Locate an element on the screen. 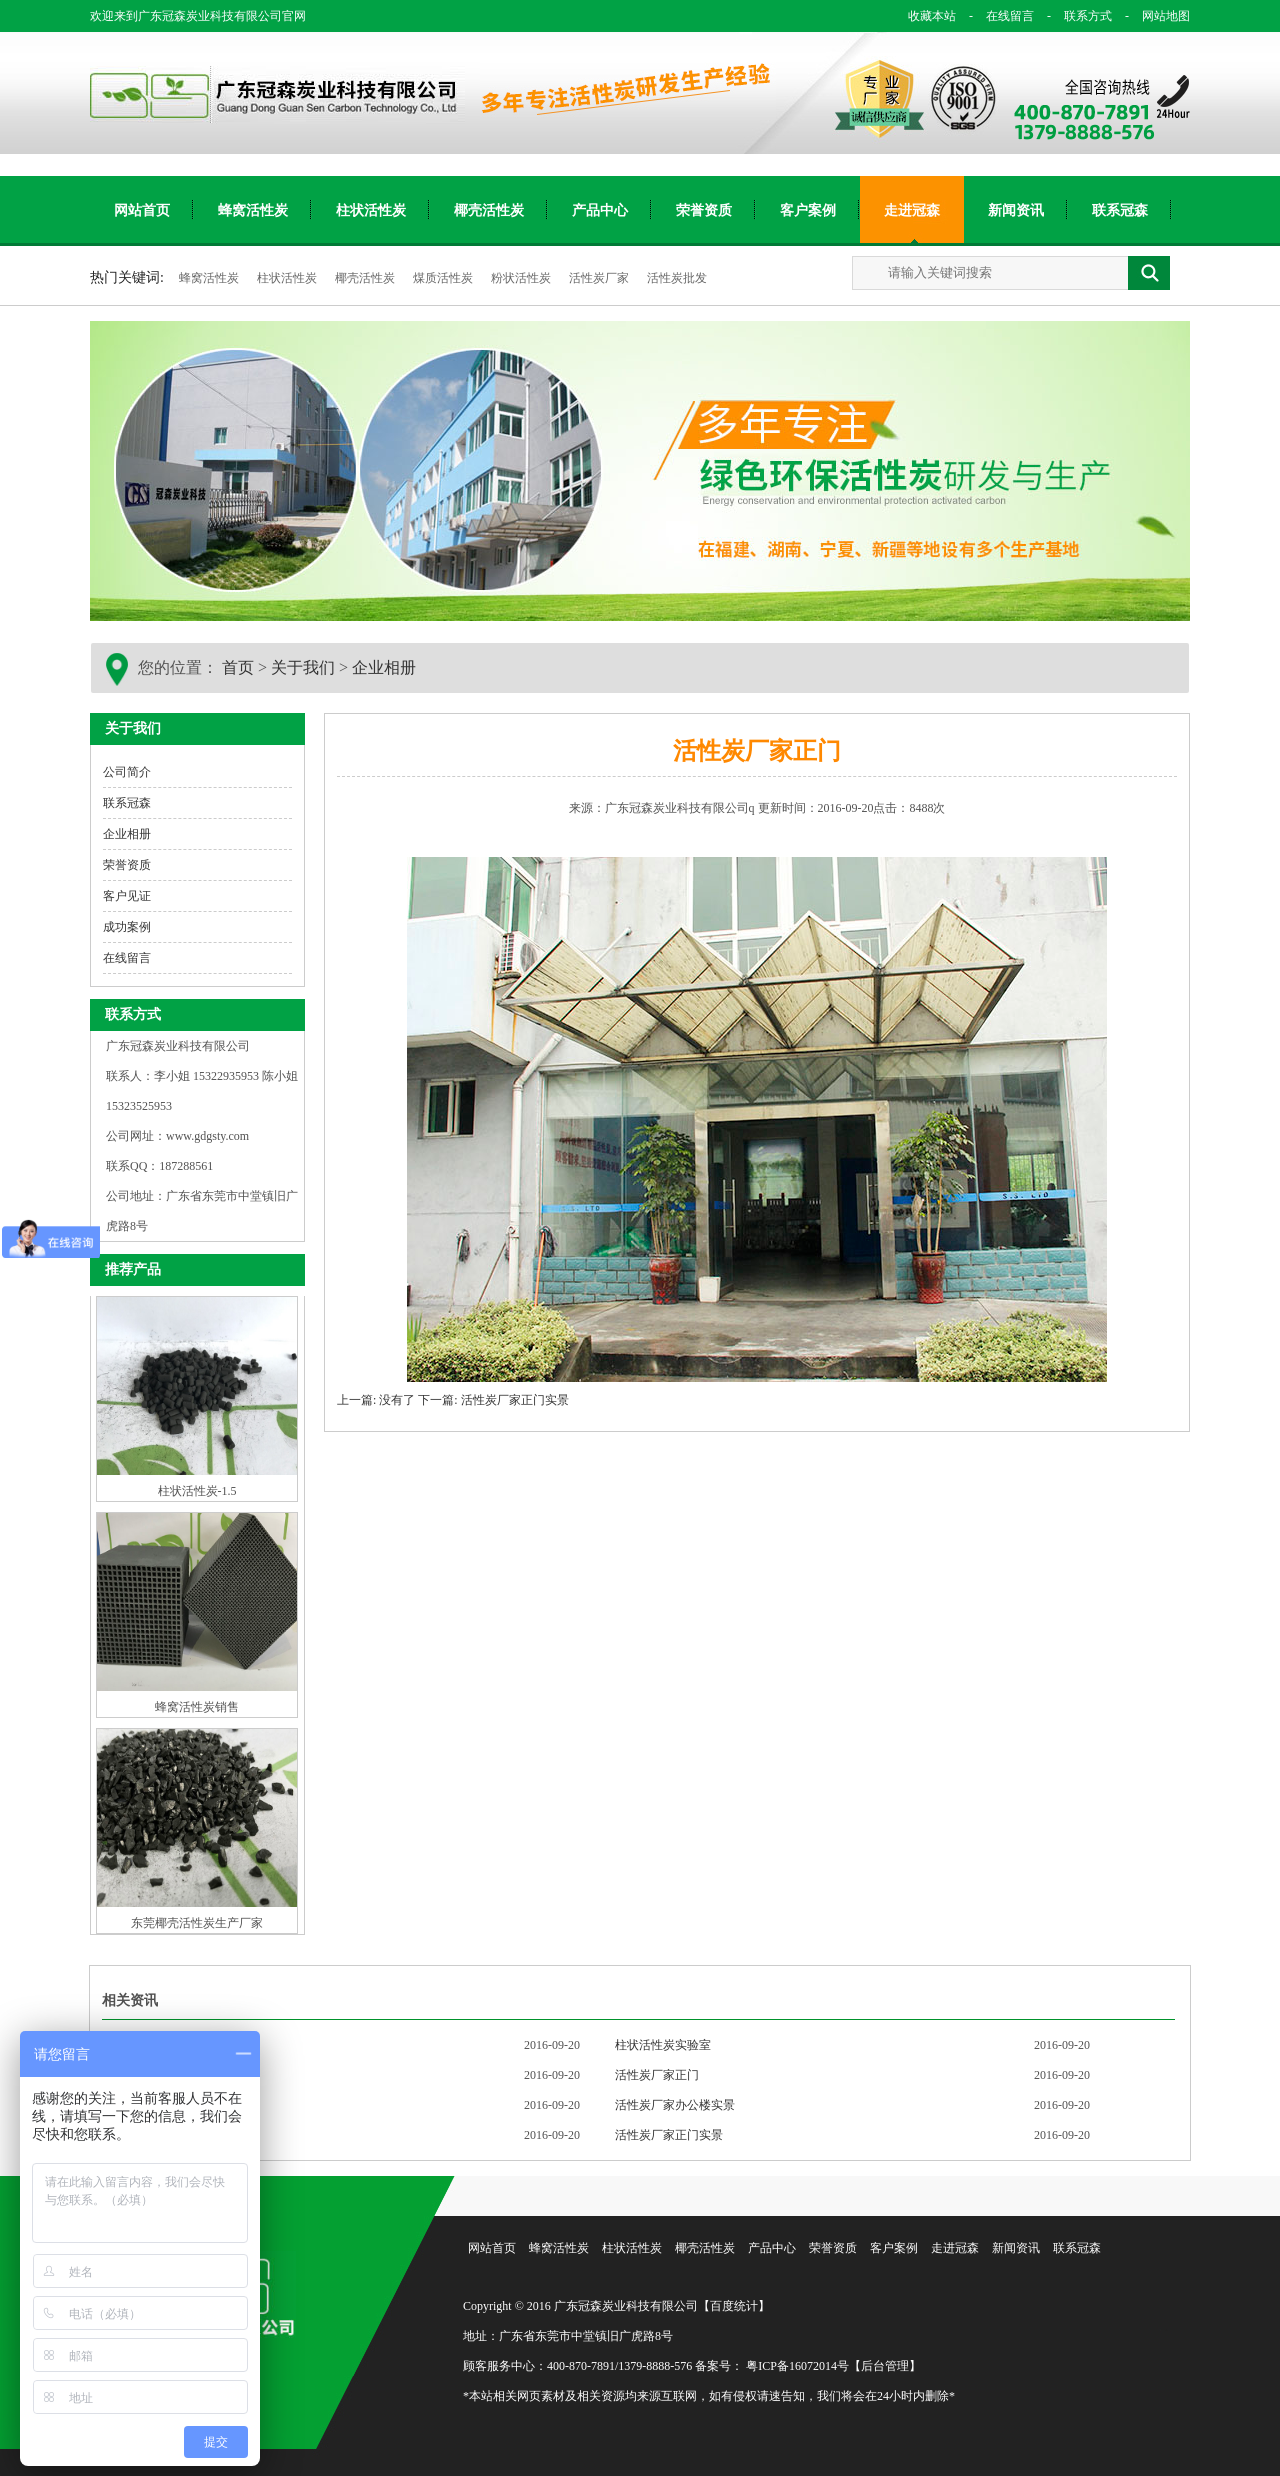 This screenshot has width=1280, height=2476. 煤质活性炭 is located at coordinates (444, 278).